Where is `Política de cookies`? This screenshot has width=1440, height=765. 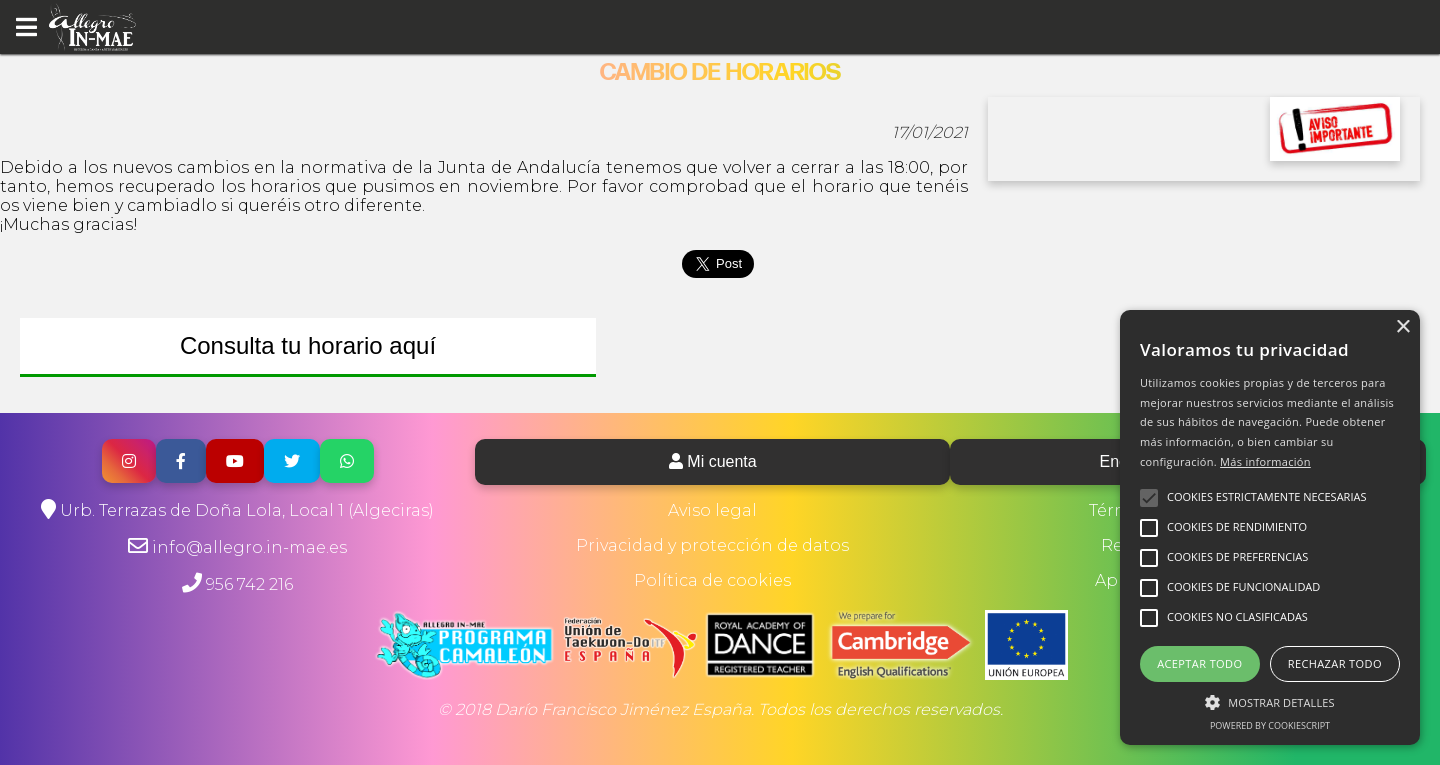
Política de cookies is located at coordinates (712, 580).